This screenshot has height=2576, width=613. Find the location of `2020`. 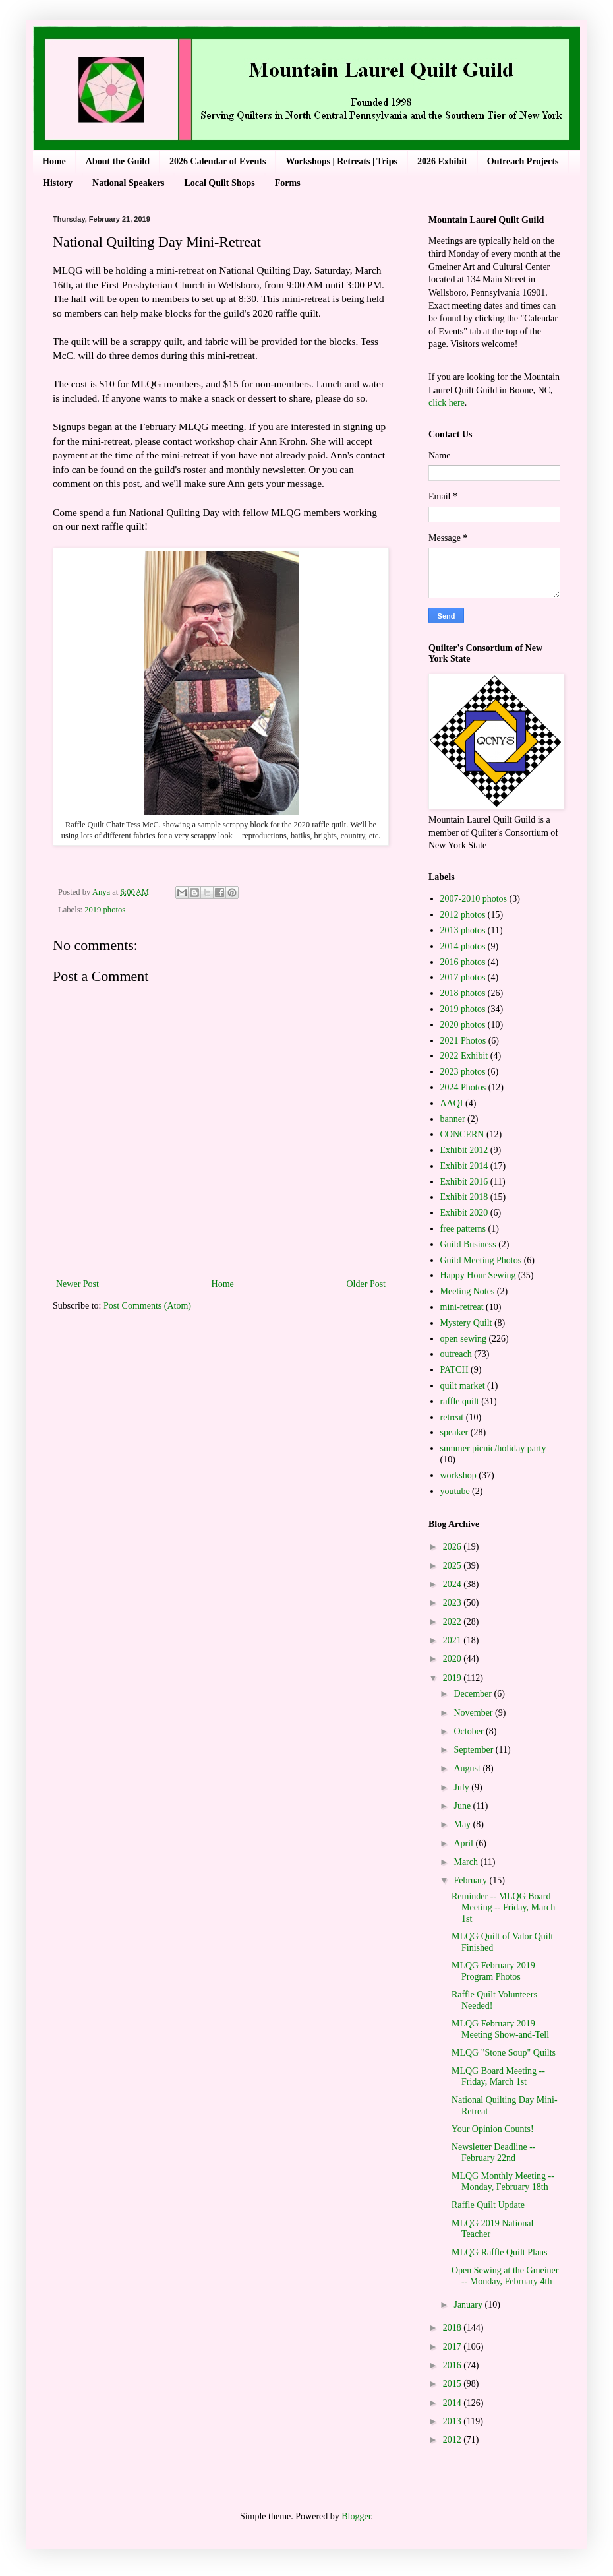

2020 is located at coordinates (453, 1659).